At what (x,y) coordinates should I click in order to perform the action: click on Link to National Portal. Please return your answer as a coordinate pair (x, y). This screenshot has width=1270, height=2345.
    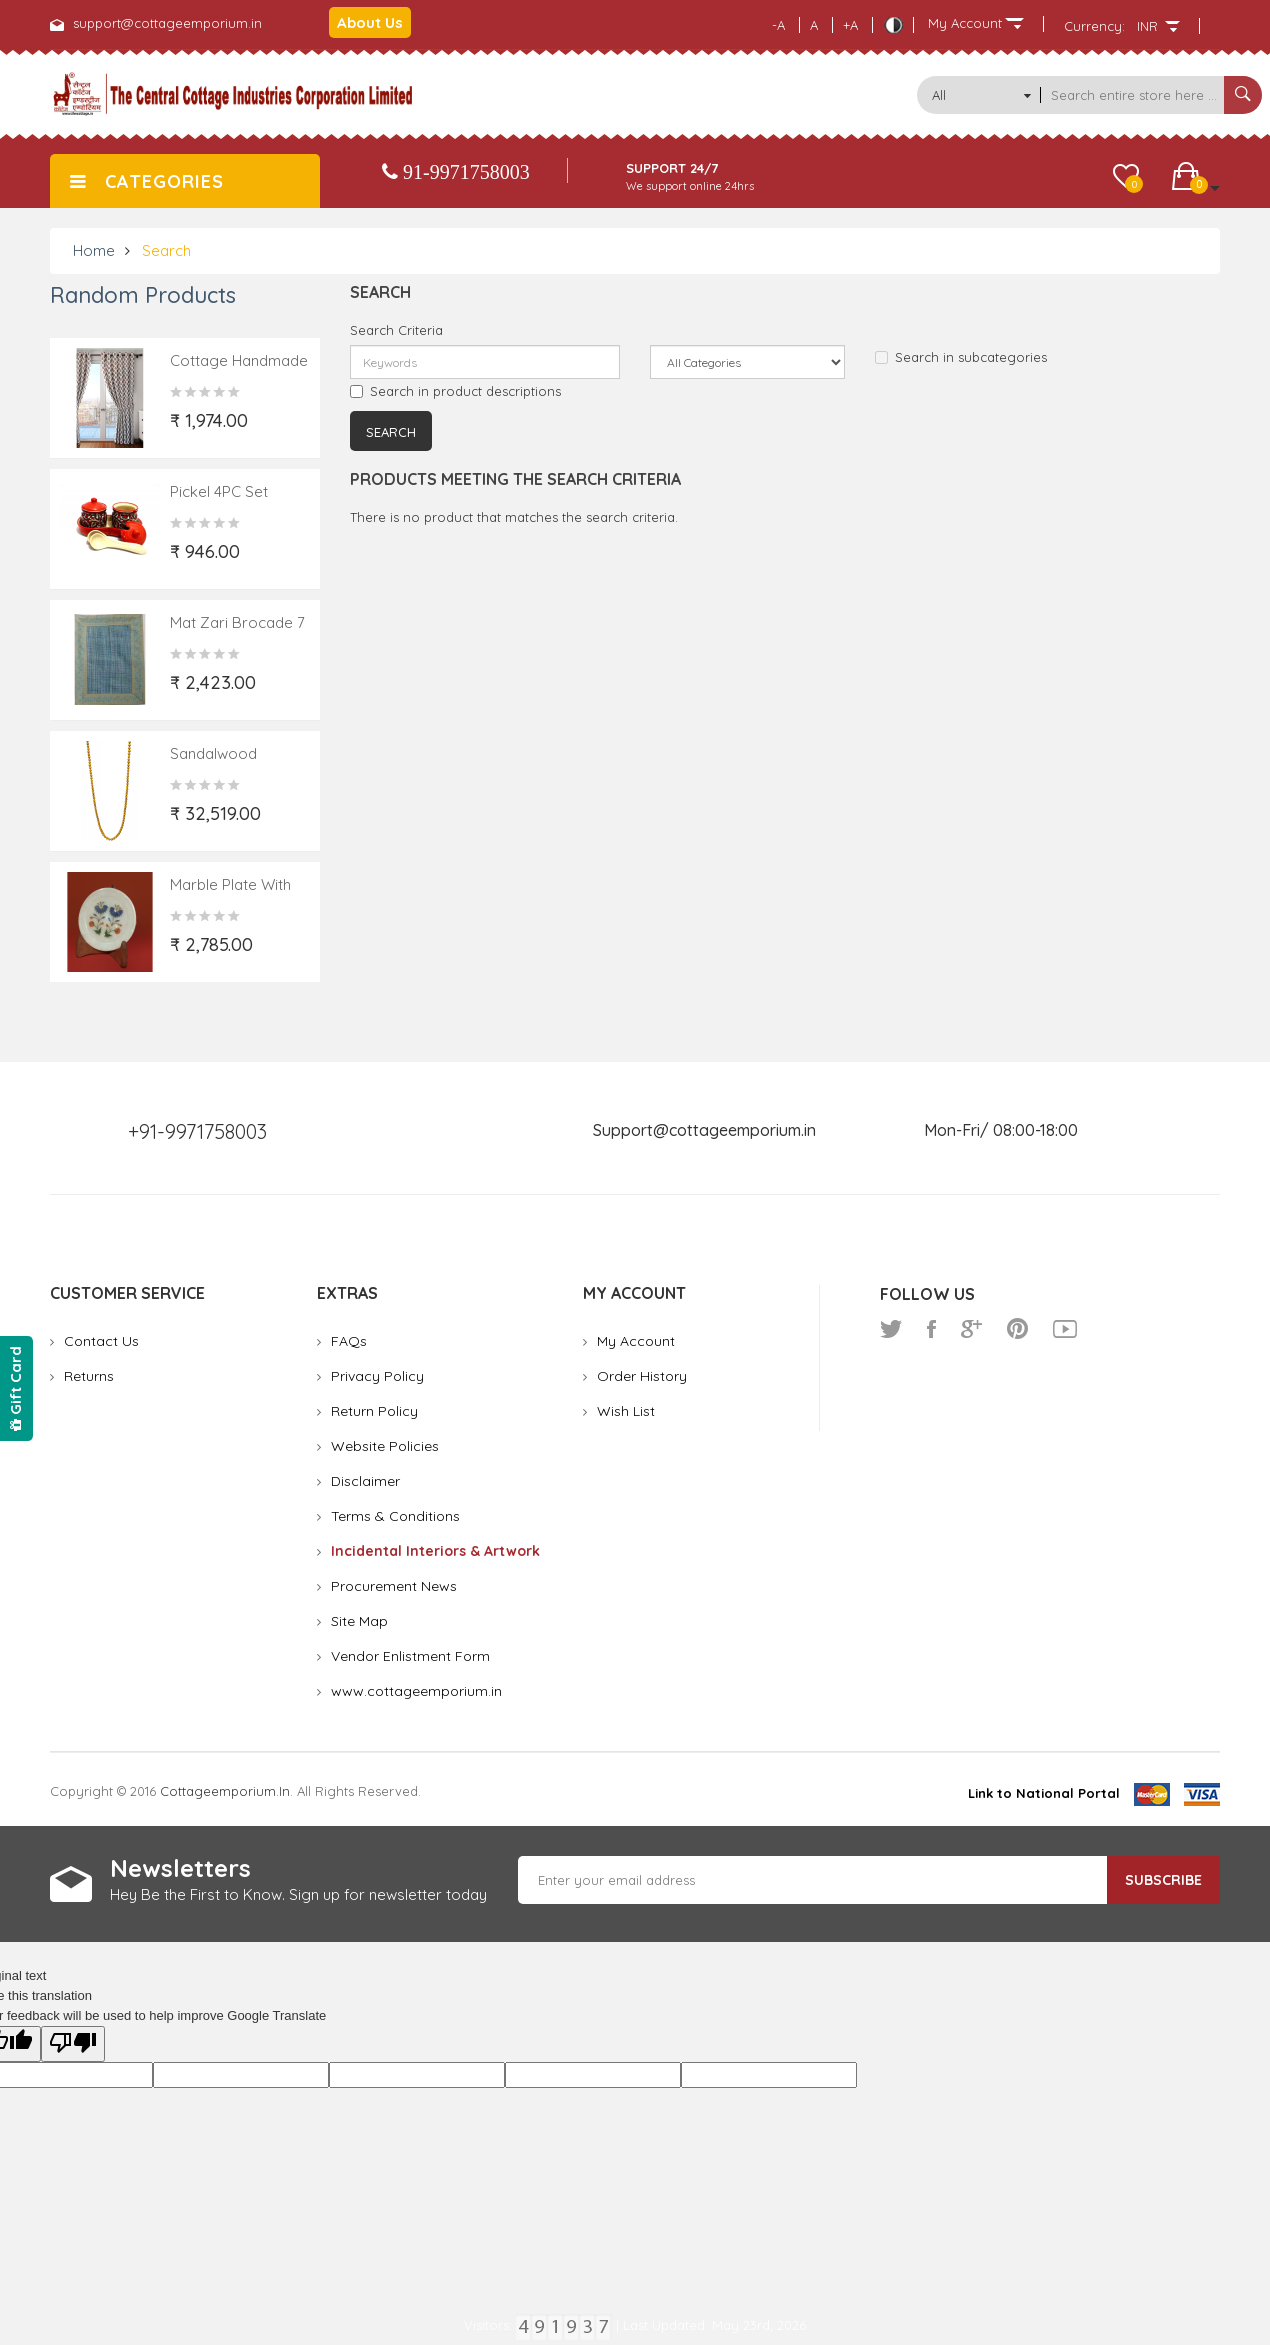
    Looking at the image, I should click on (1044, 1793).